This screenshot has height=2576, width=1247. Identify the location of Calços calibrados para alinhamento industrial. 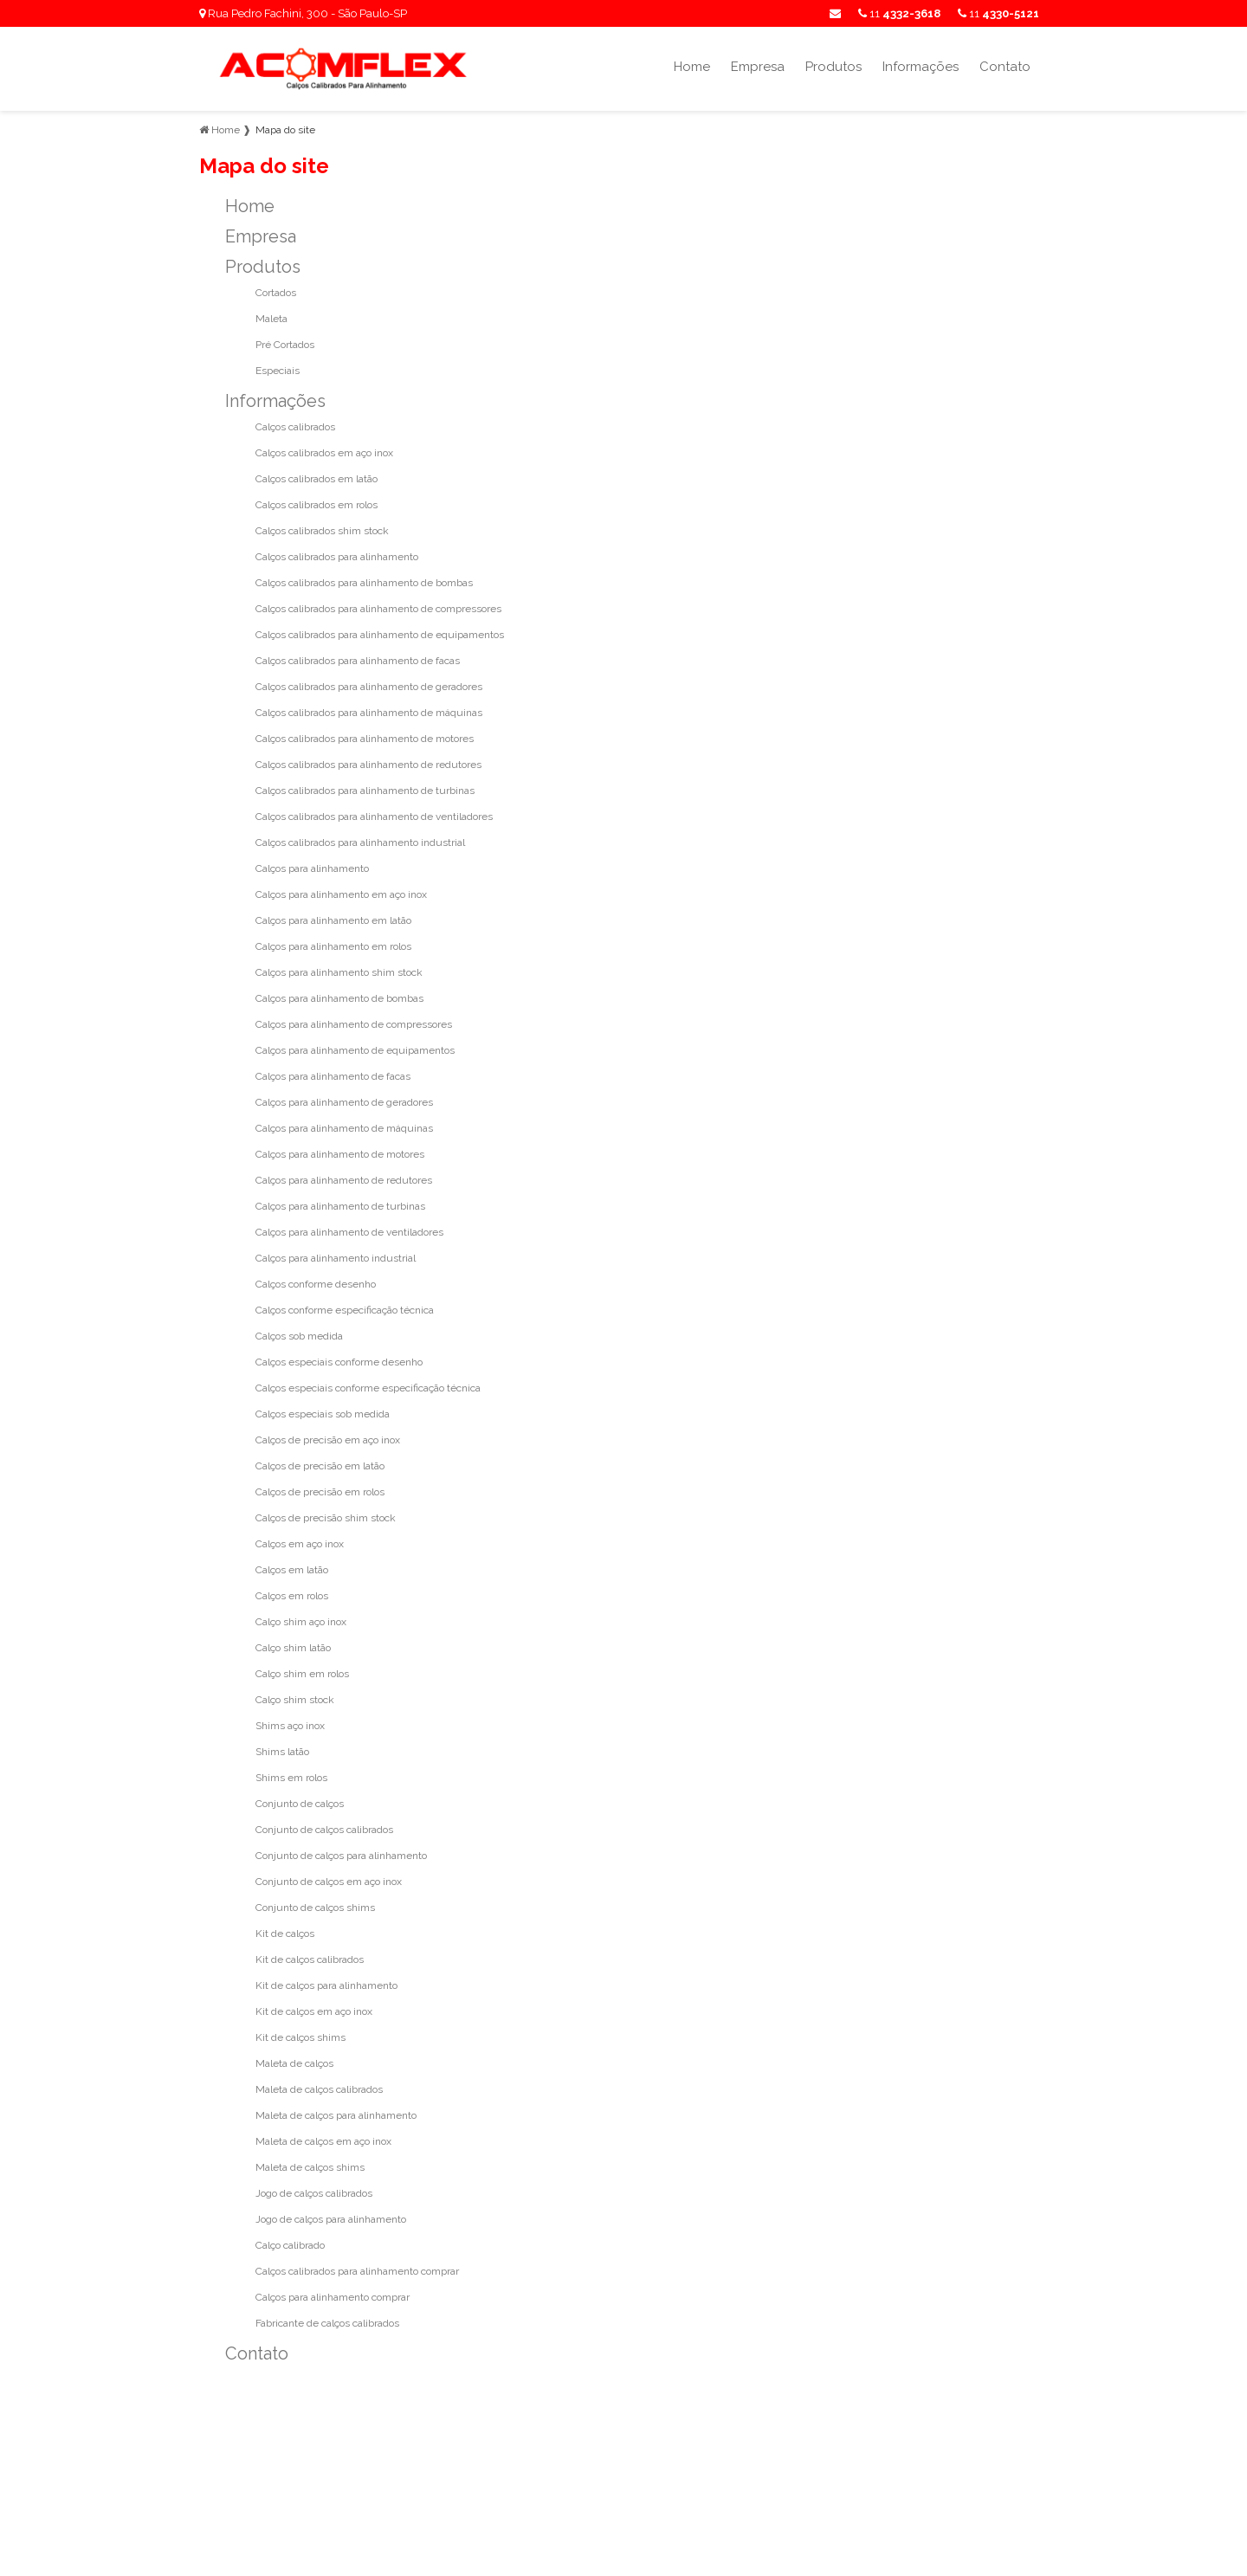
(360, 842).